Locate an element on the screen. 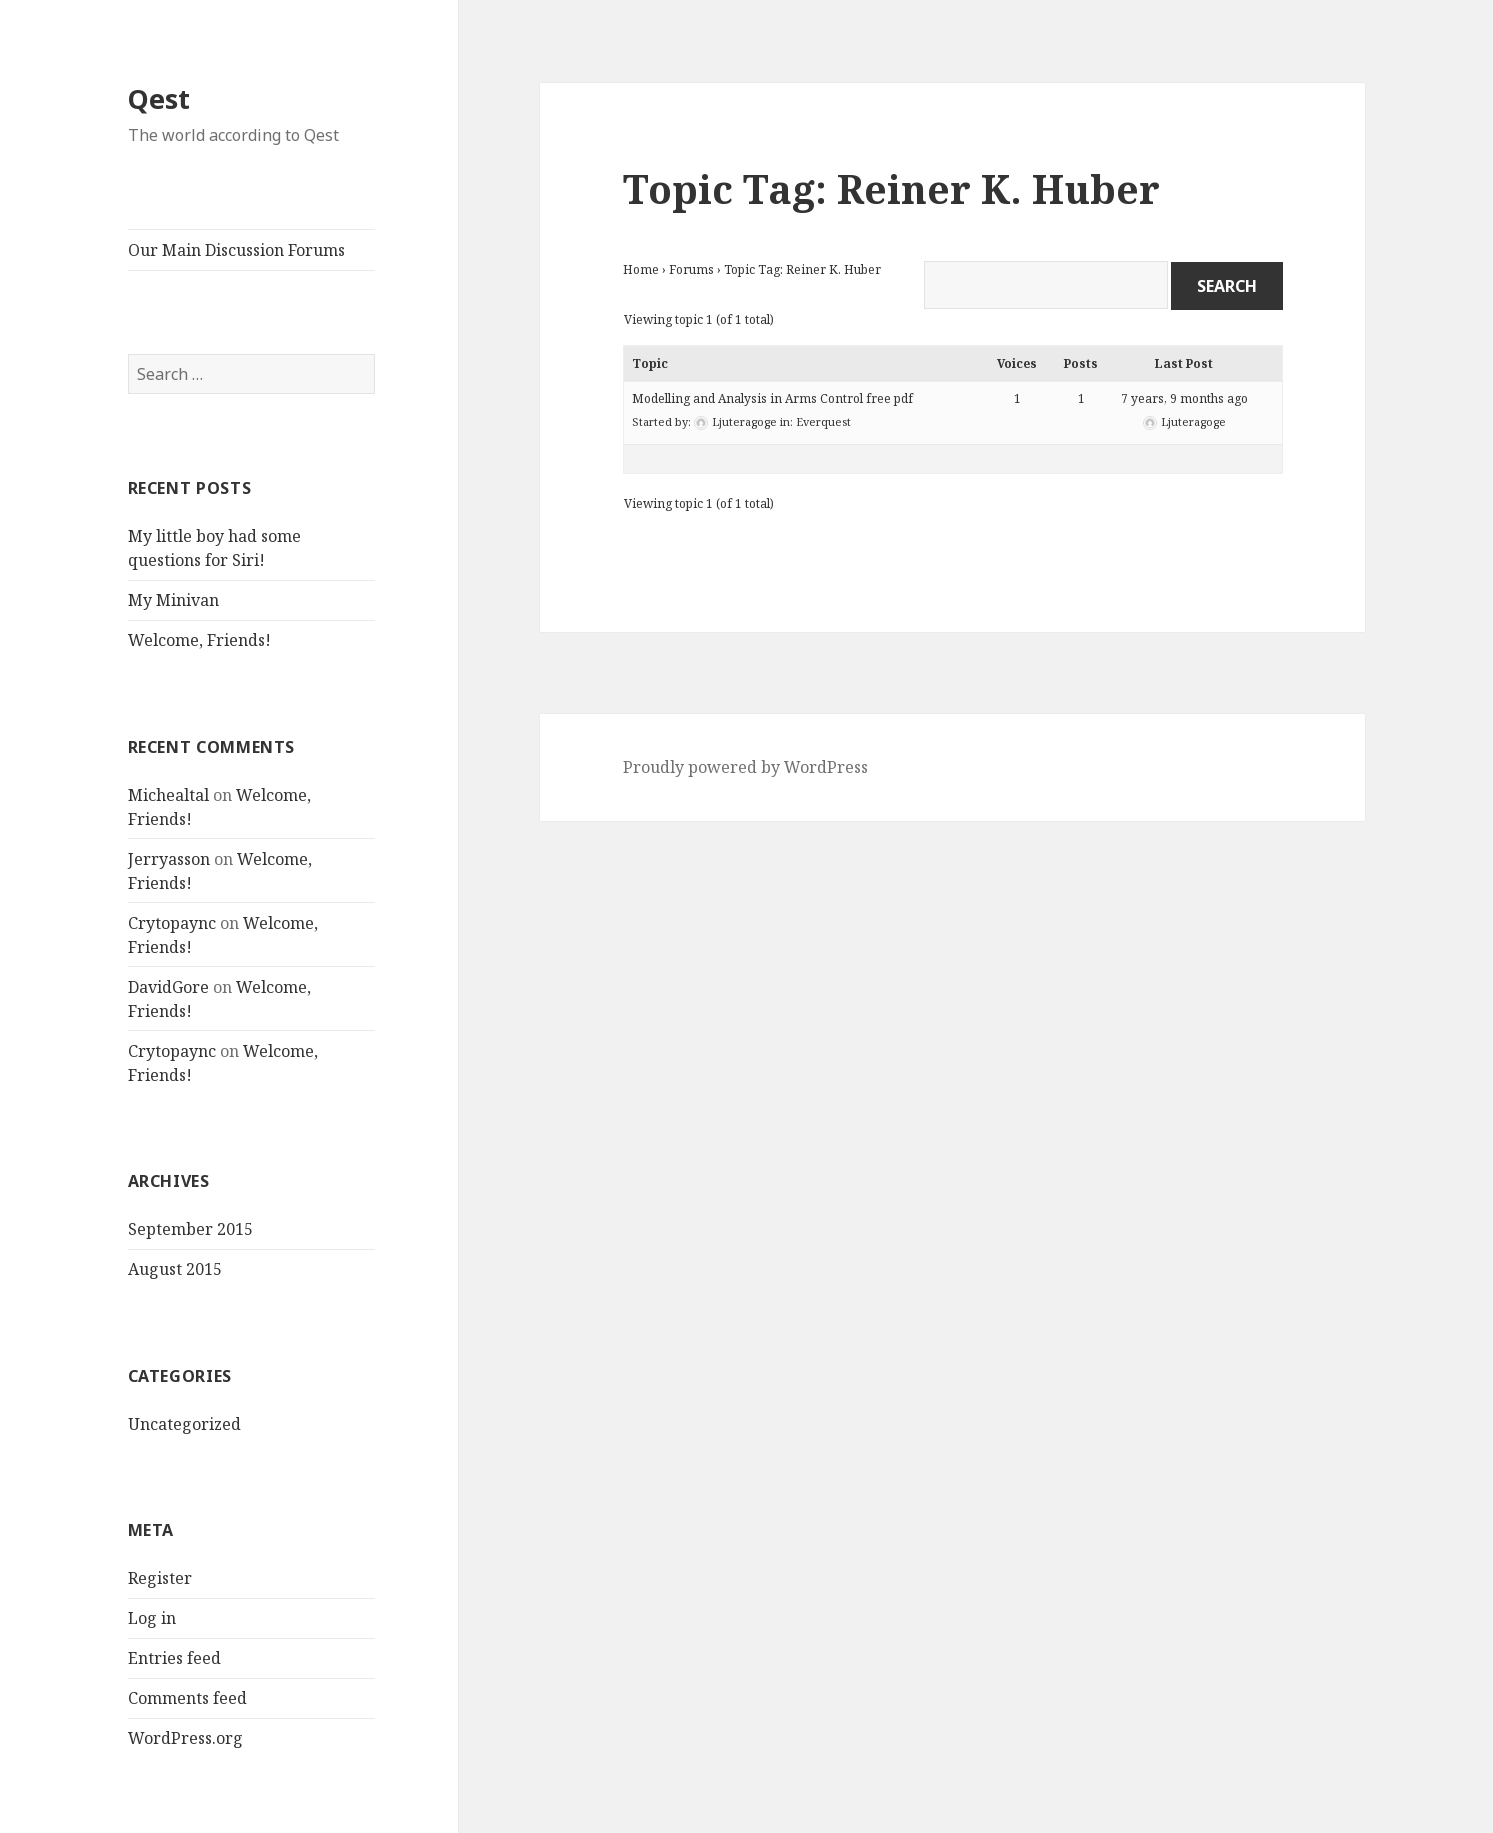  7 years, 9 months ago is located at coordinates (1184, 398).